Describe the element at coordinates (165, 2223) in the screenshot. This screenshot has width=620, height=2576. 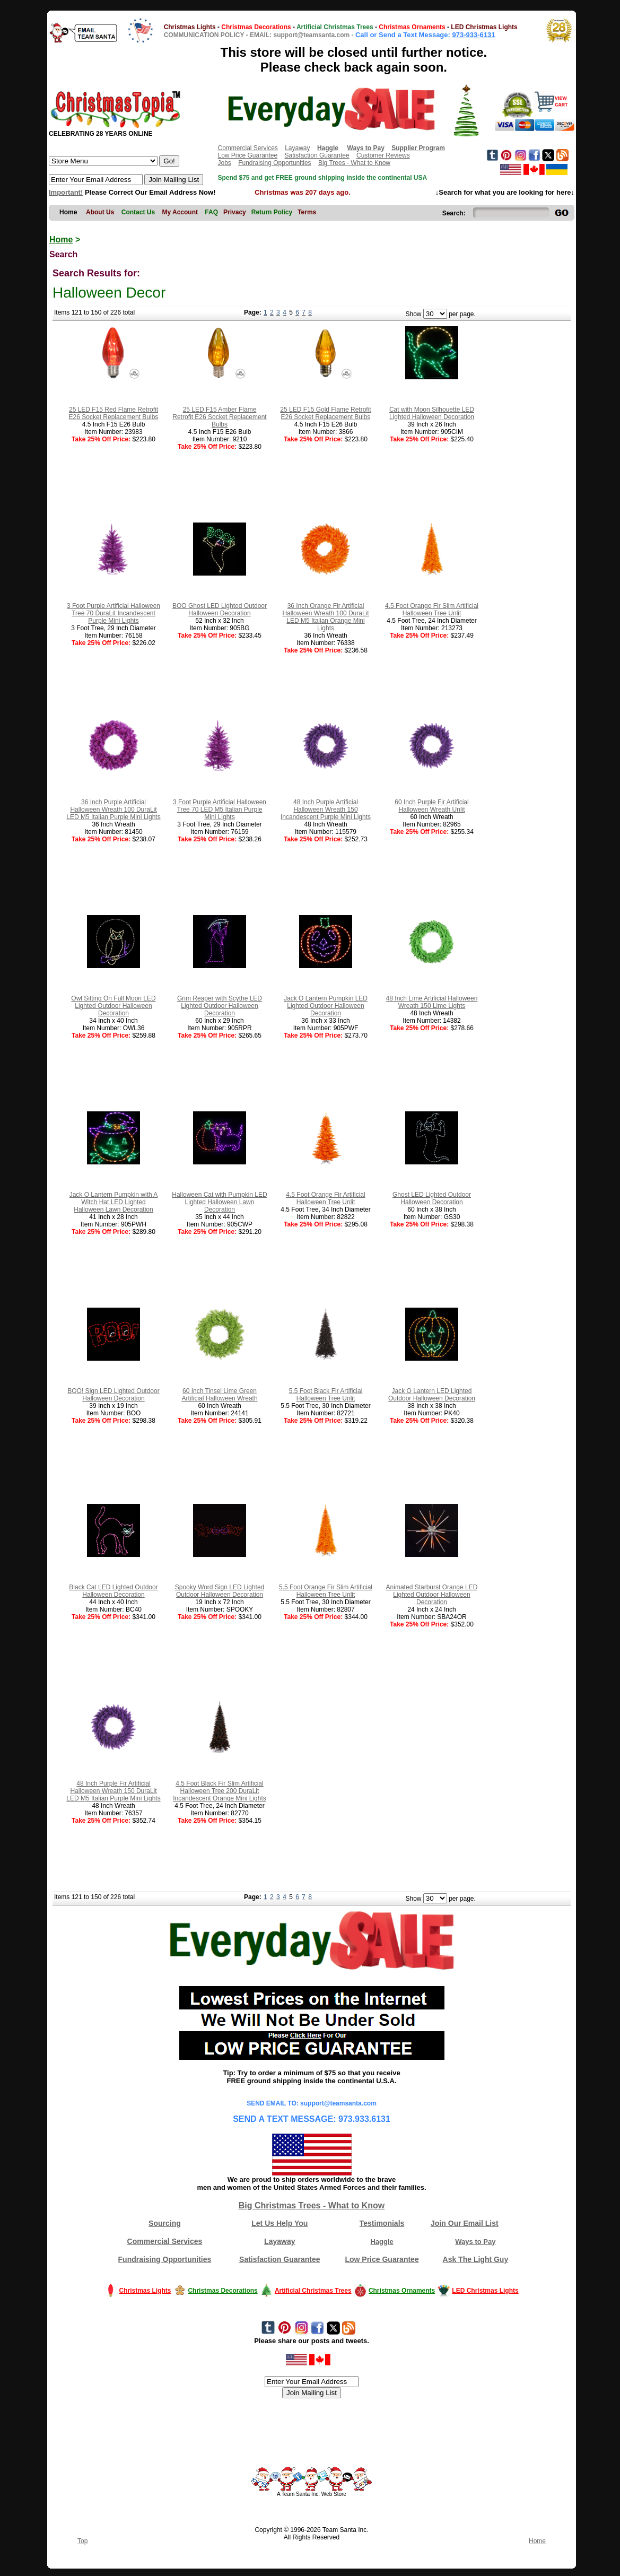
I see `Sourcing` at that location.